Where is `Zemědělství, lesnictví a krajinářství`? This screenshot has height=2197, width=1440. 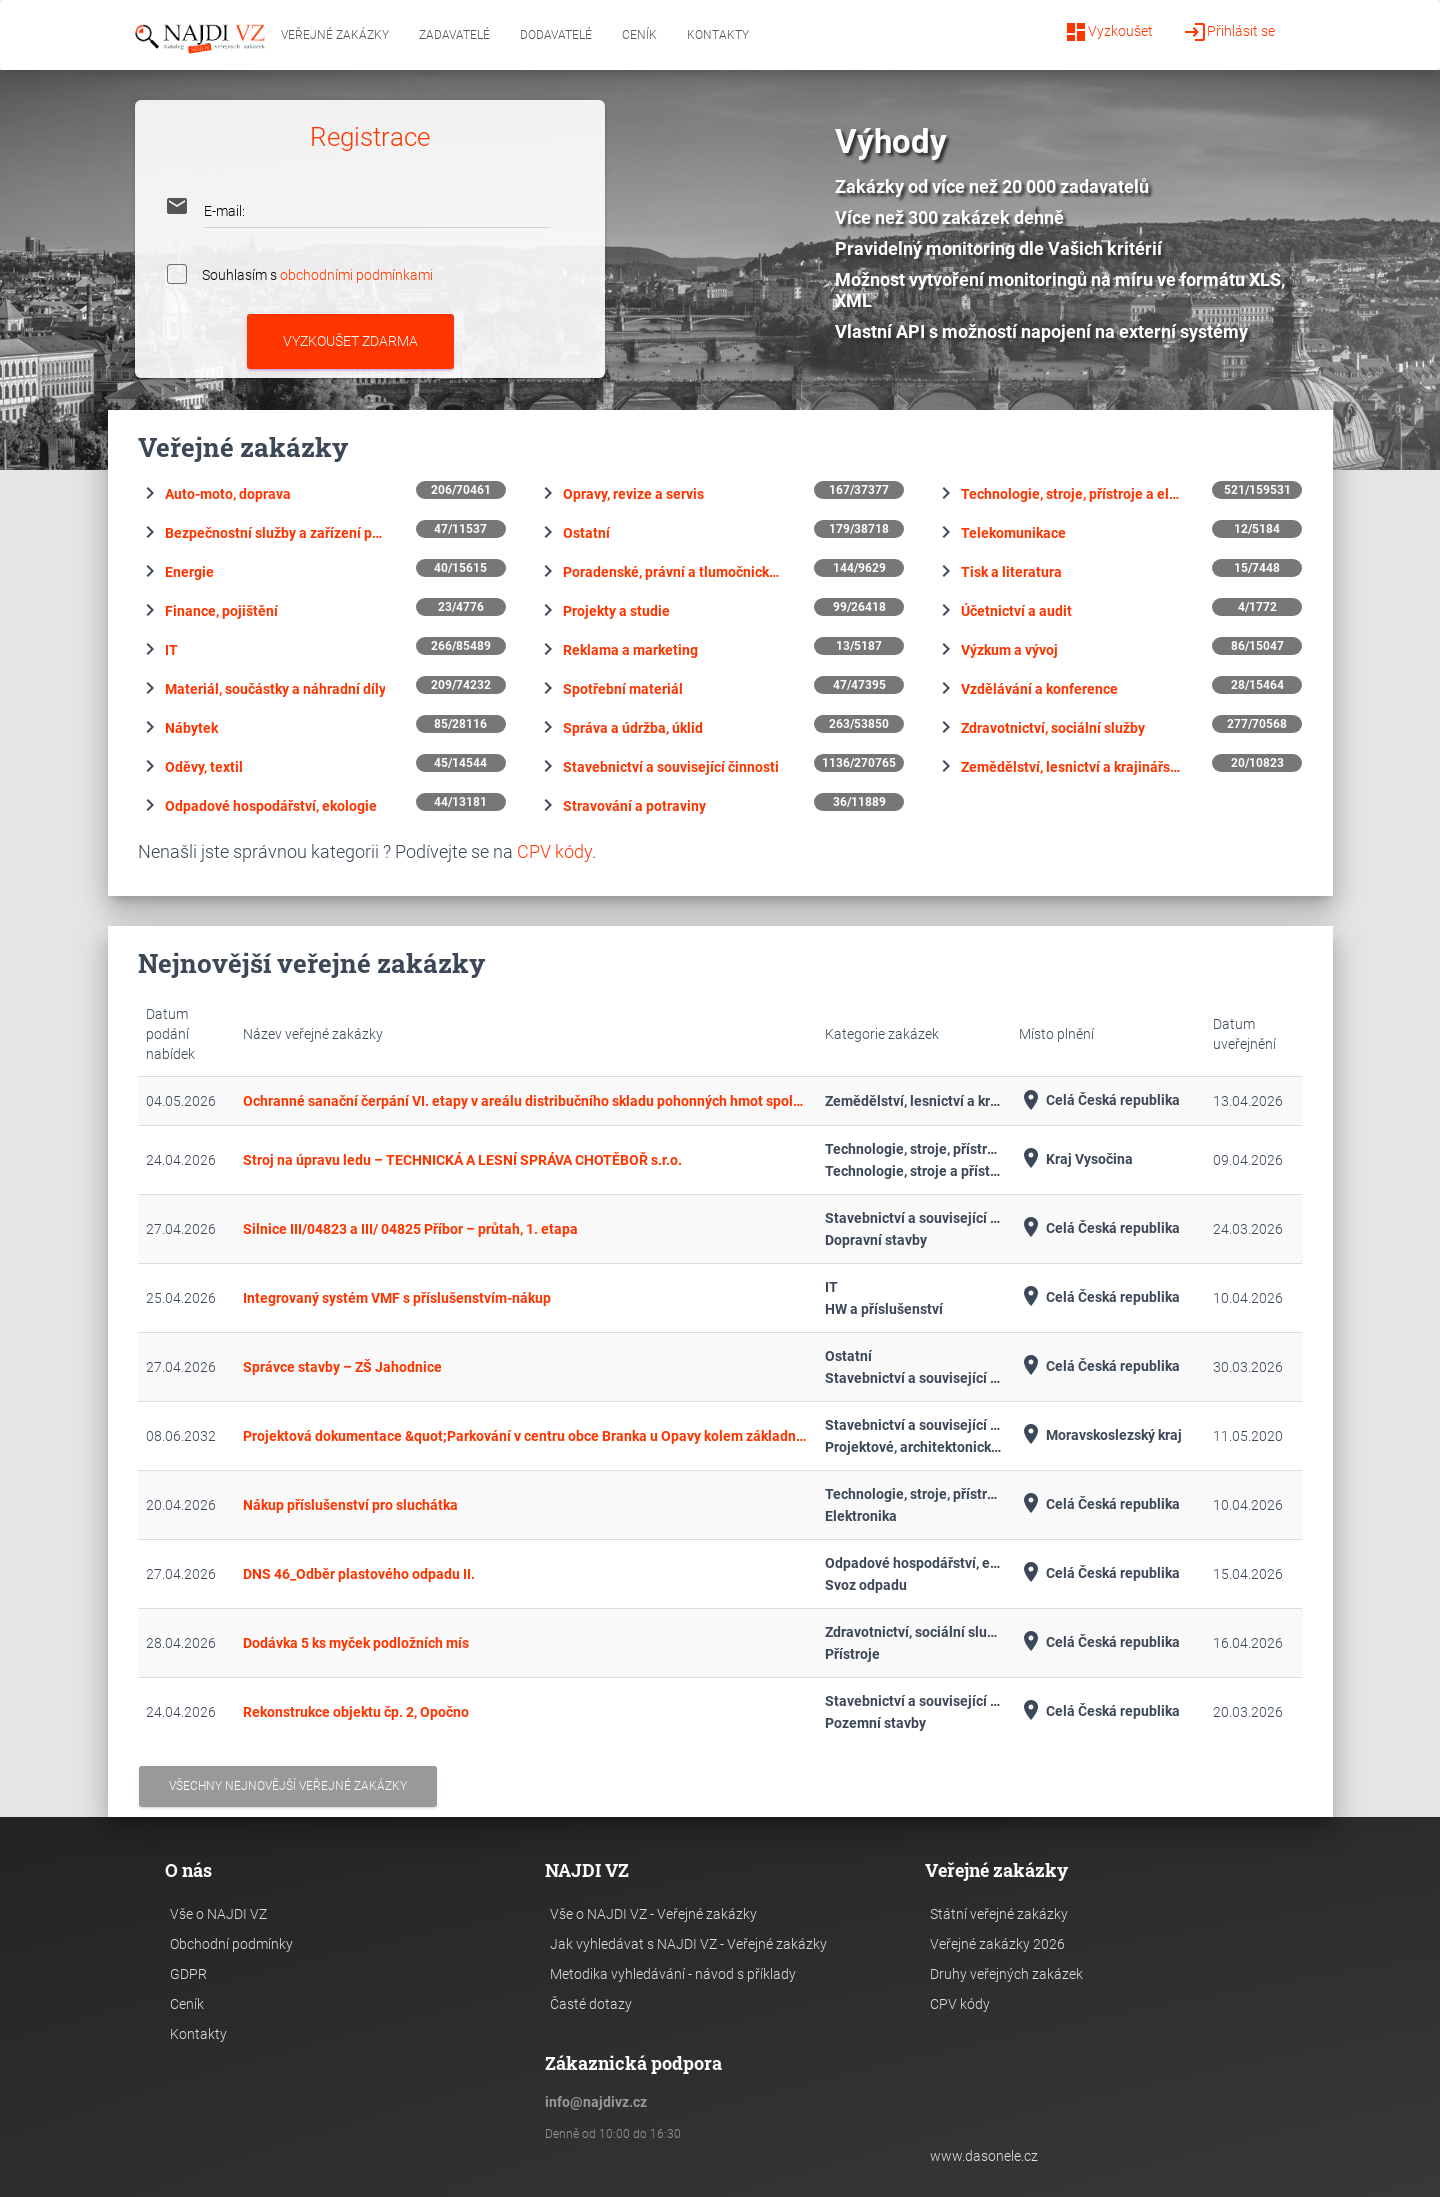
Zemědělství, lesnictví a krajinářství is located at coordinates (1071, 767).